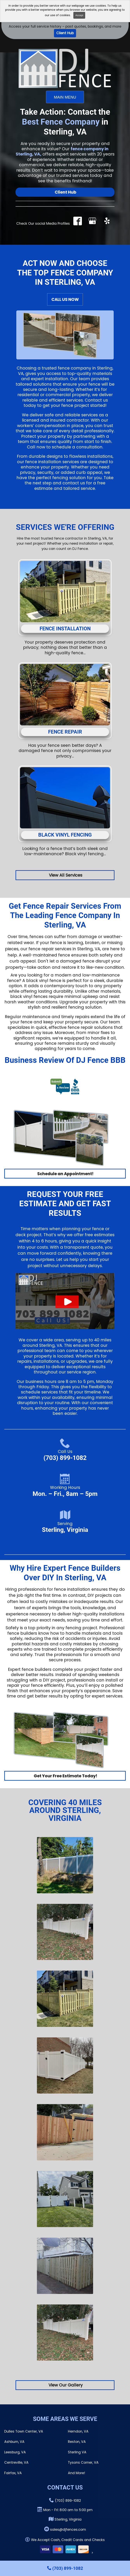  I want to click on Call Us Now, so click(65, 299).